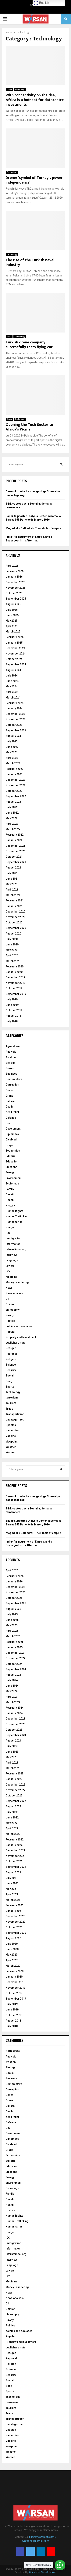 The image size is (71, 2576). What do you see at coordinates (16, 730) in the screenshot?
I see `September 2023` at bounding box center [16, 730].